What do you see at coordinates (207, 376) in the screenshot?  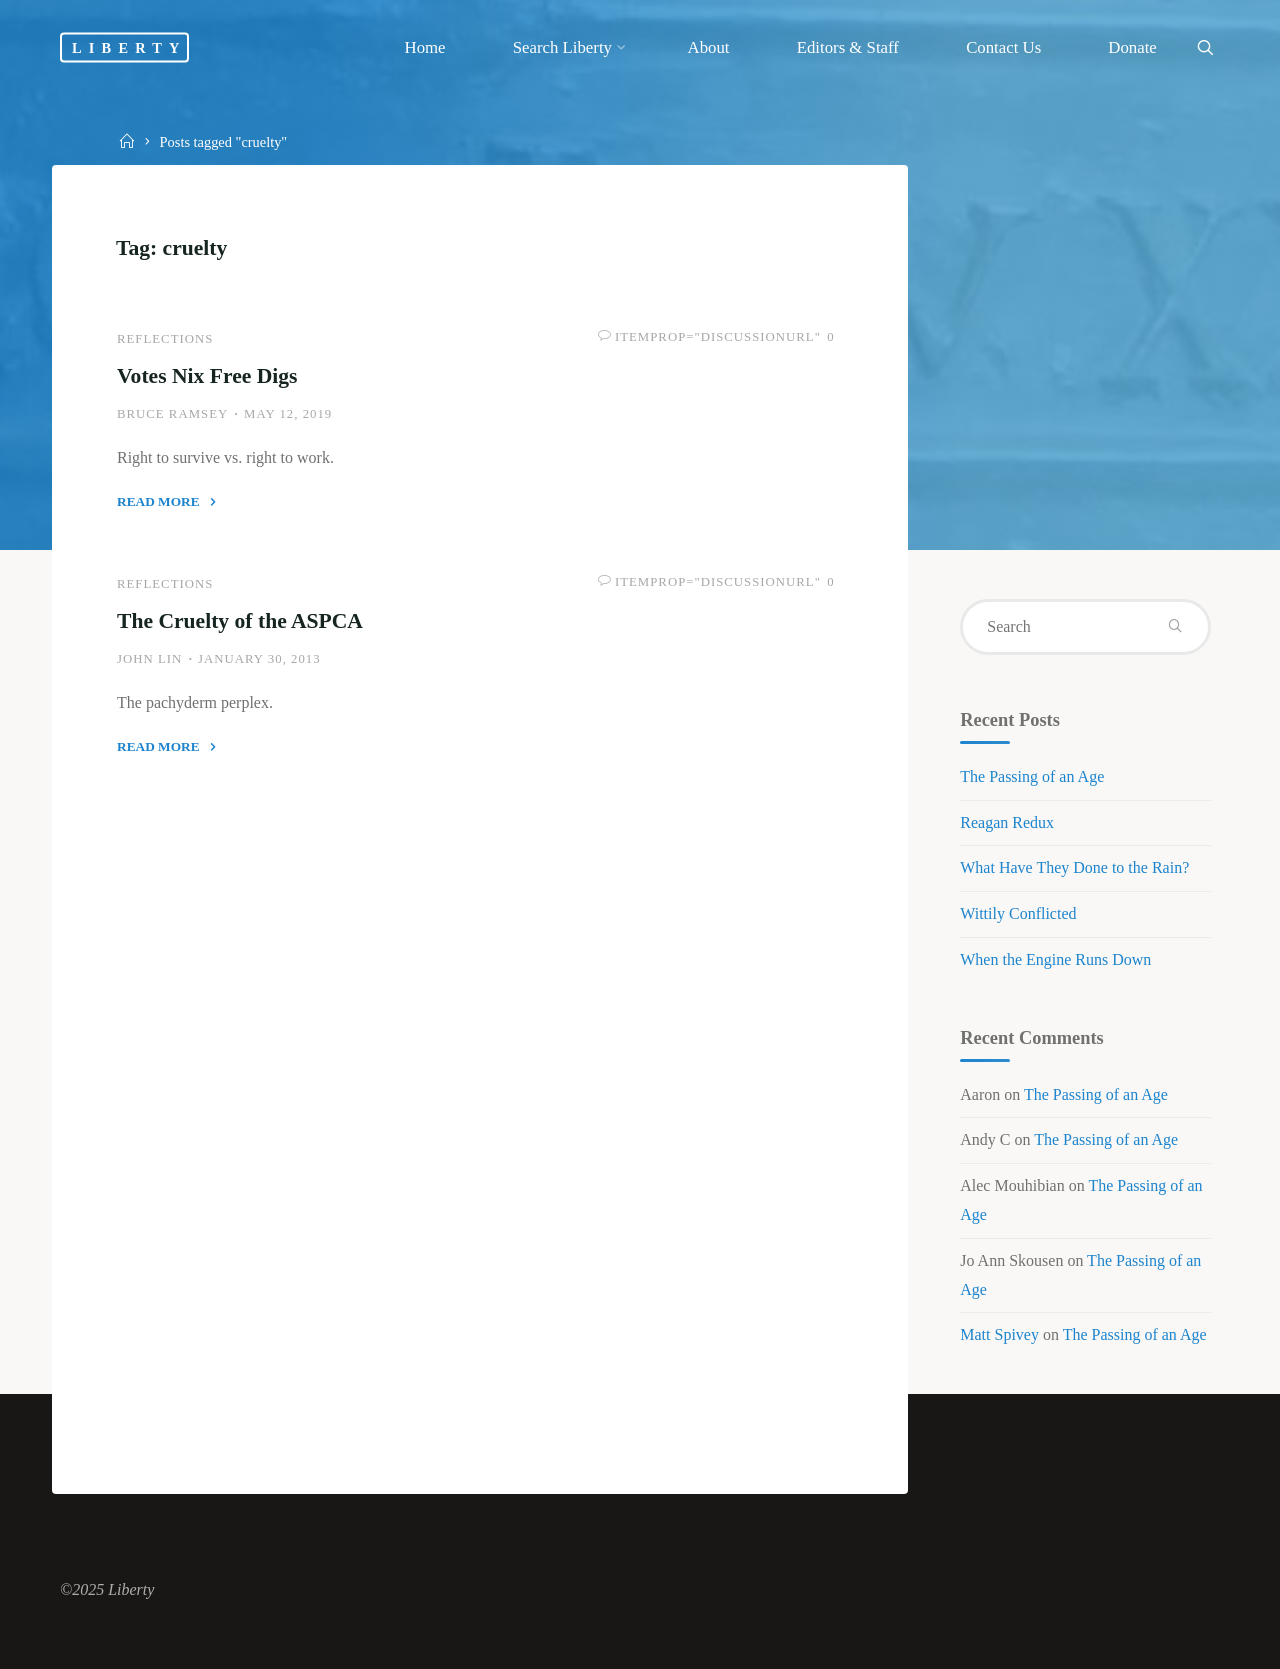 I see `Votes Nix Free Digs` at bounding box center [207, 376].